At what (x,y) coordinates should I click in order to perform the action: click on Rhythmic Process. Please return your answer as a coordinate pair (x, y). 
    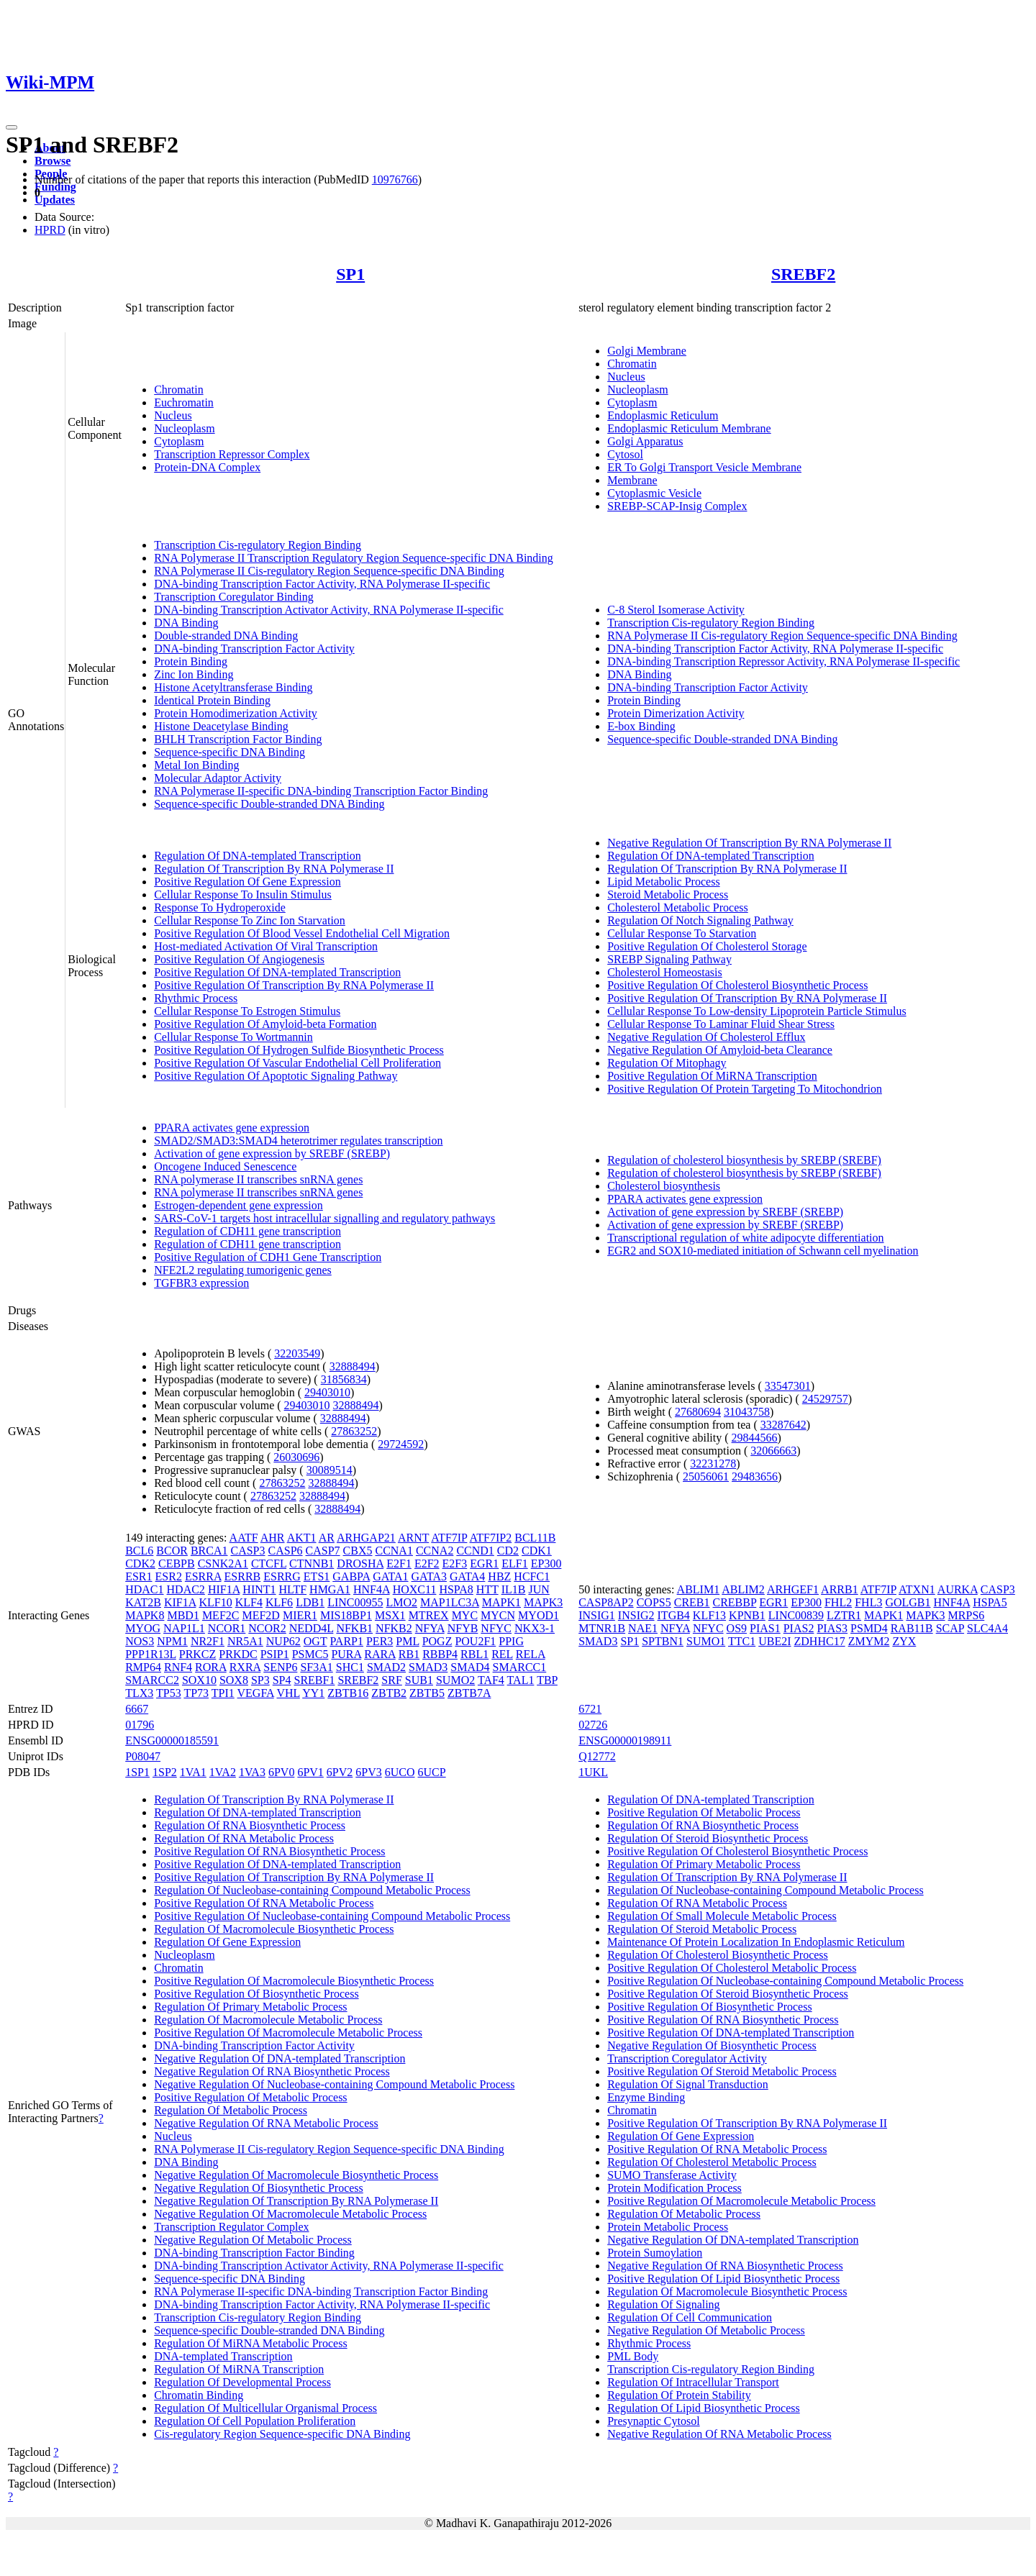
    Looking at the image, I should click on (195, 998).